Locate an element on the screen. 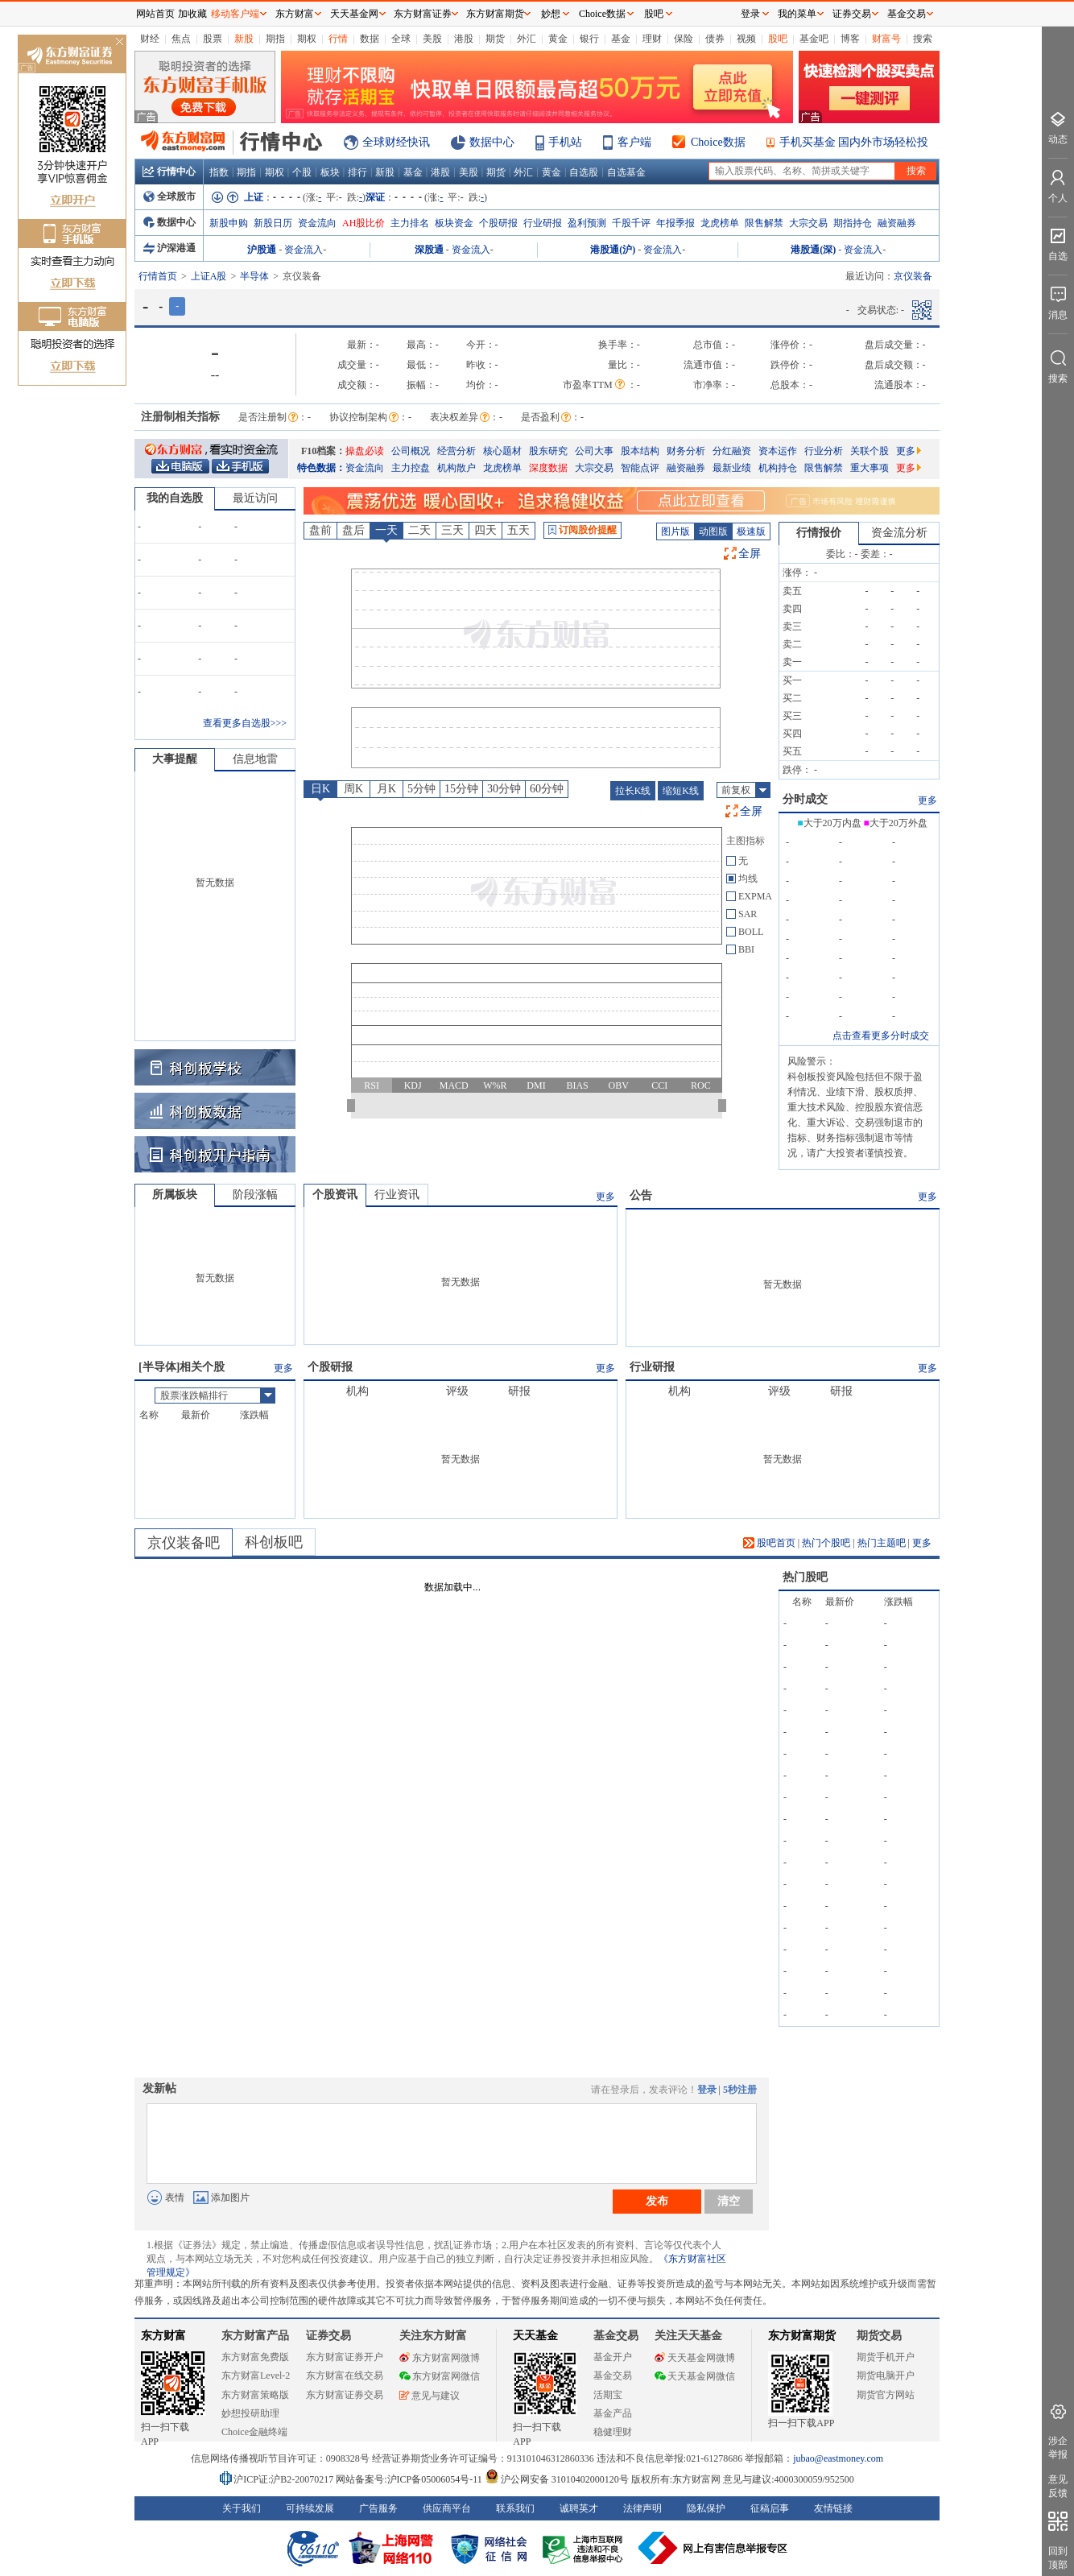 The width and height of the screenshot is (1074, 2576). 港股 is located at coordinates (463, 38).